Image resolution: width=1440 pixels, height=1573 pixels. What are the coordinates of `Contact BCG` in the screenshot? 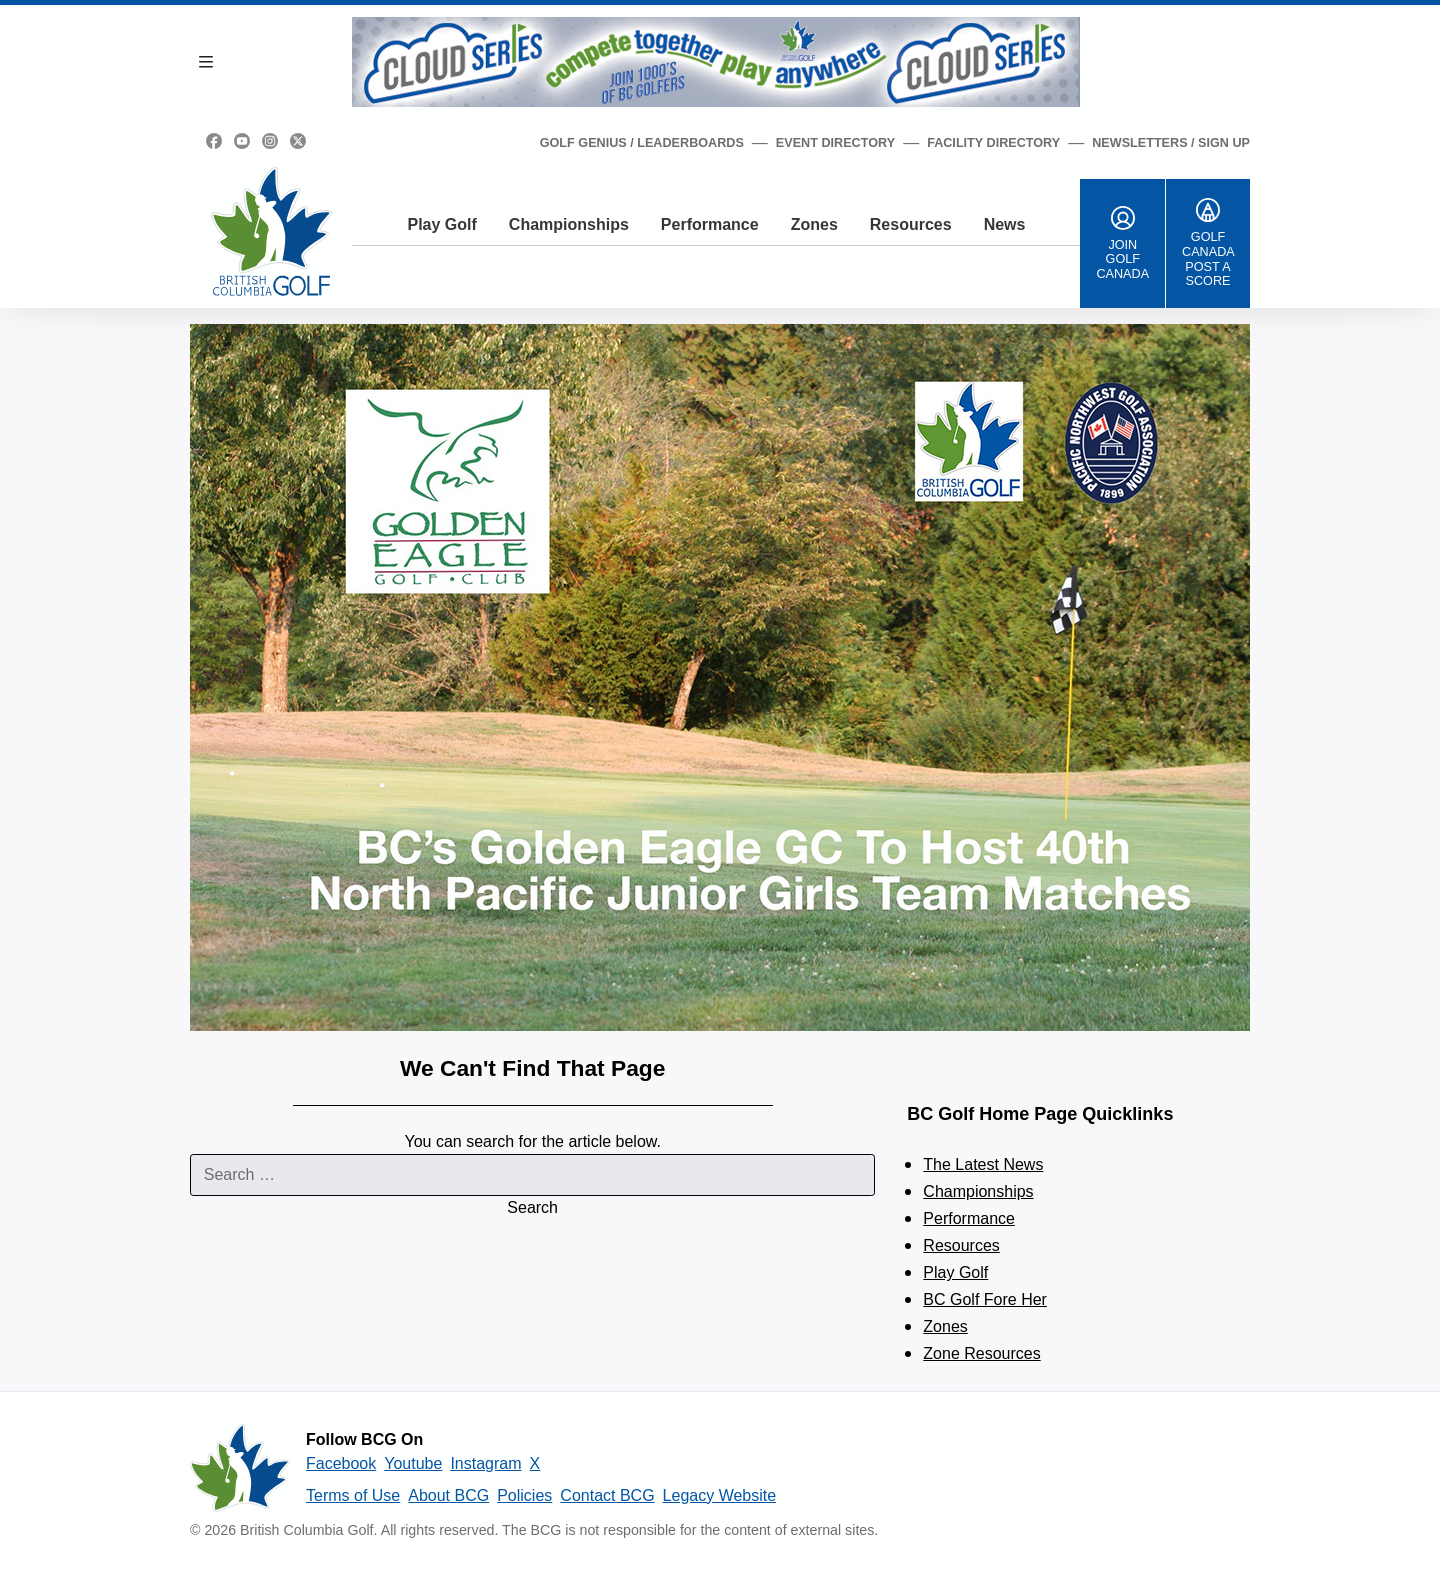 It's located at (607, 1495).